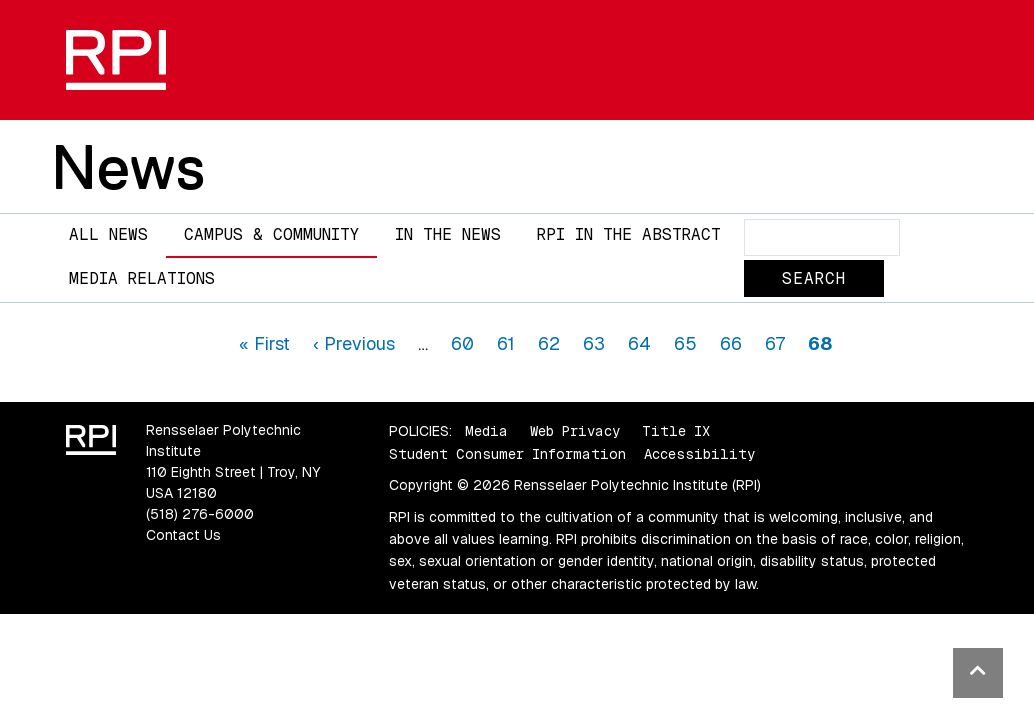 This screenshot has width=1034, height=720. Describe the element at coordinates (629, 234) in the screenshot. I see `RPI in the Abstract` at that location.